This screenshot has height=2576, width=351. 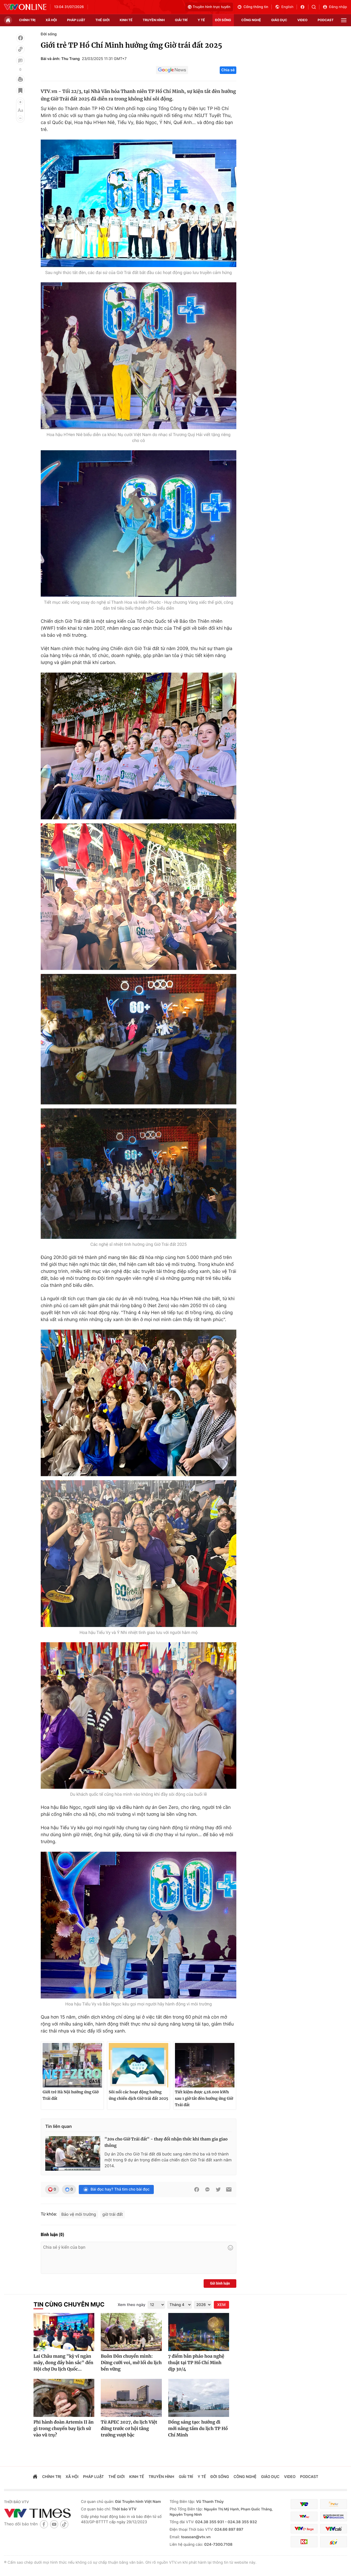 I want to click on XEM, so click(x=221, y=2305).